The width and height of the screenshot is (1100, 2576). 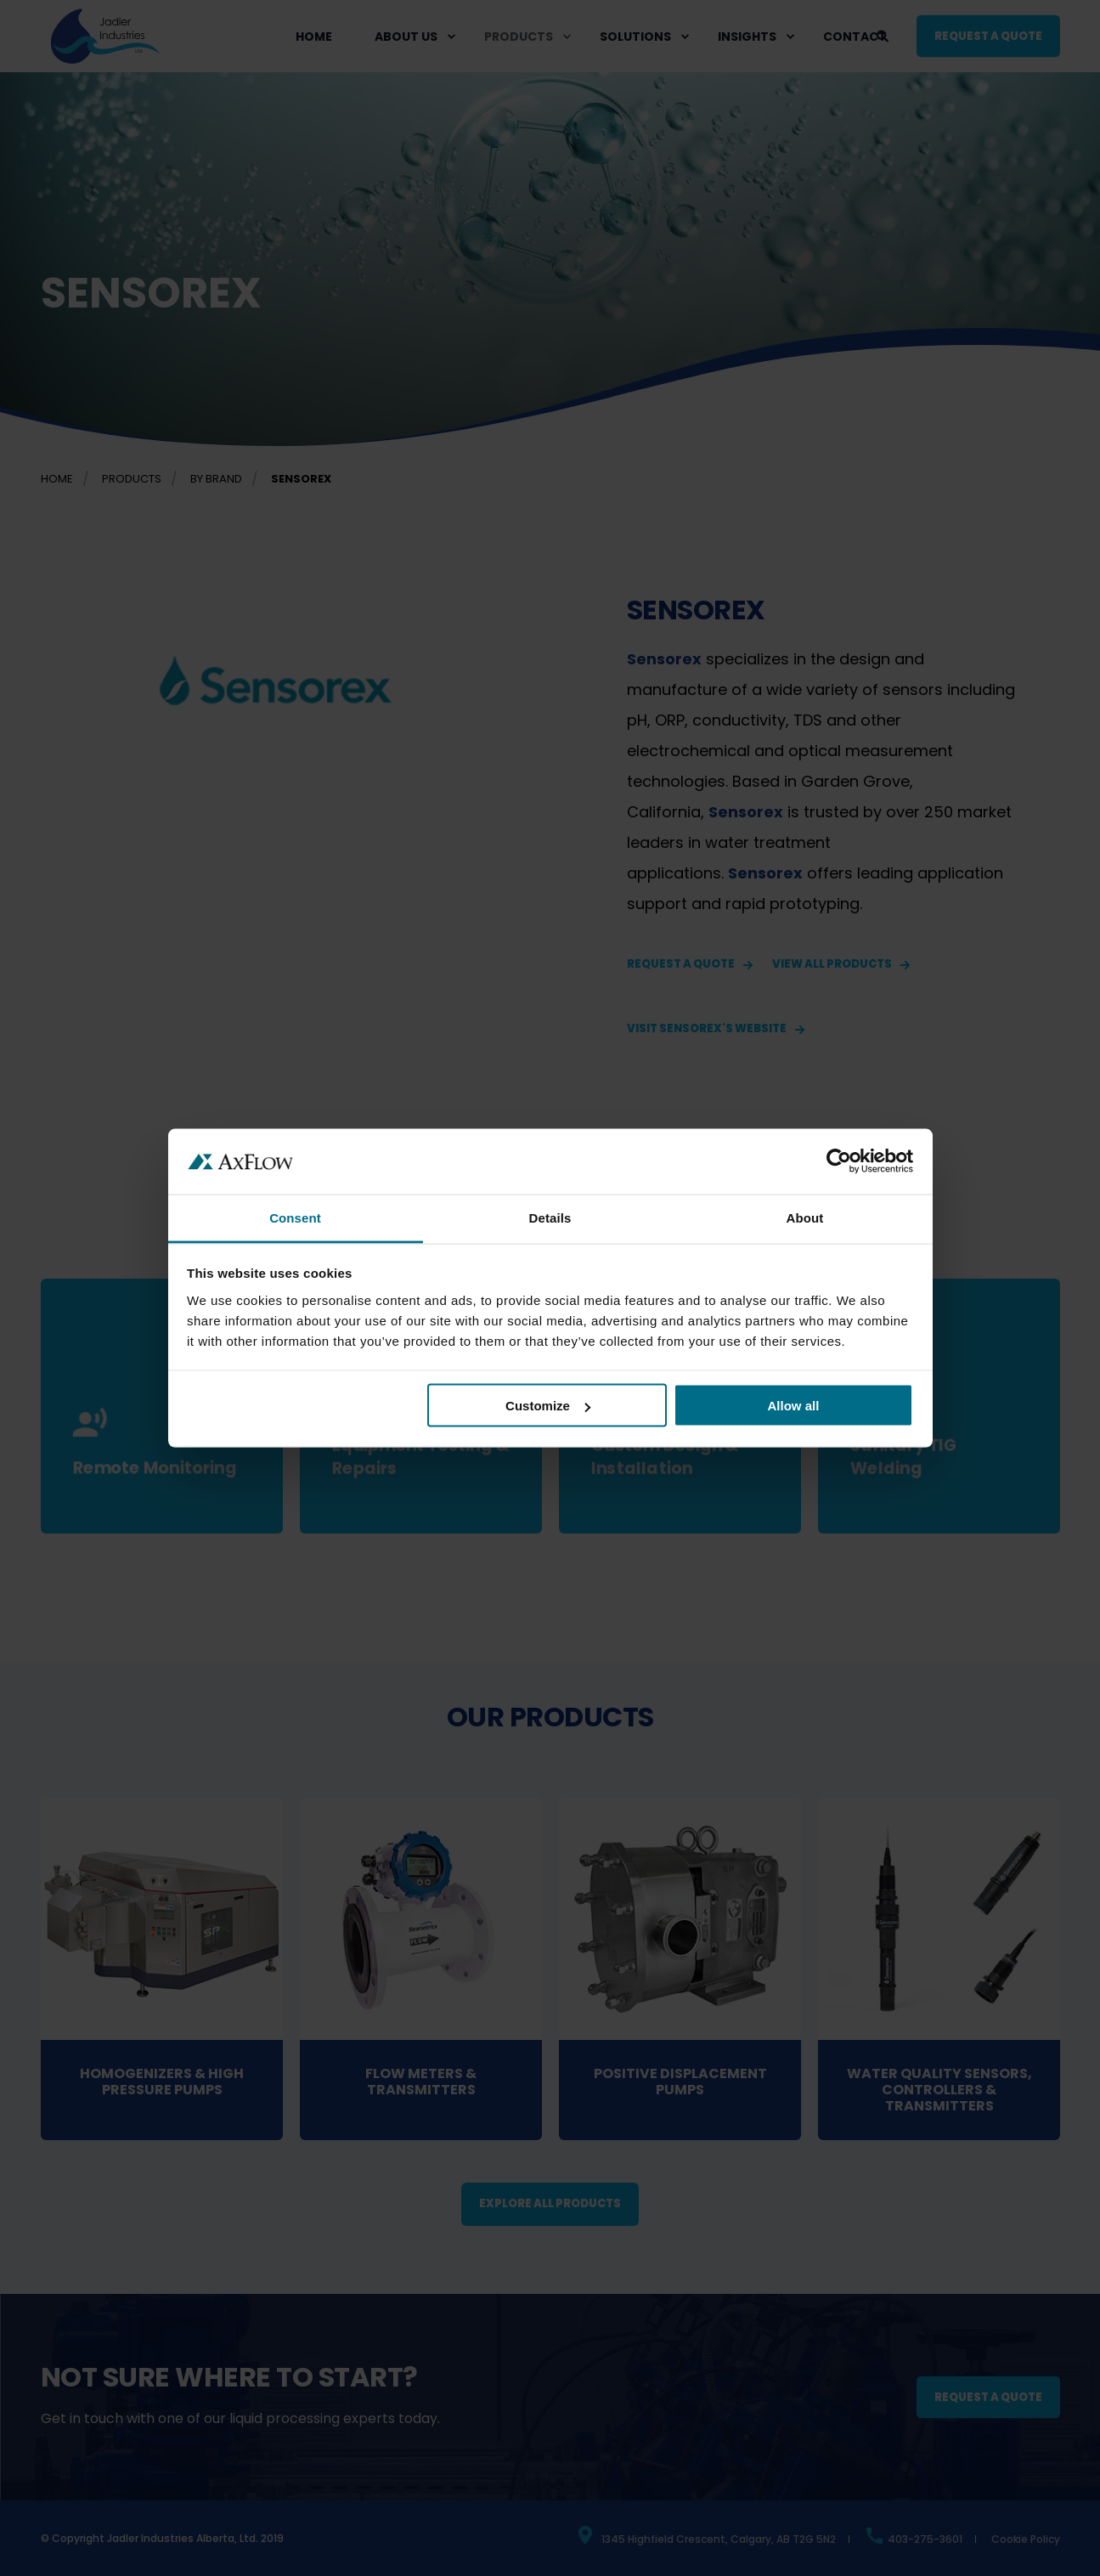 What do you see at coordinates (794, 1405) in the screenshot?
I see `Allow all` at bounding box center [794, 1405].